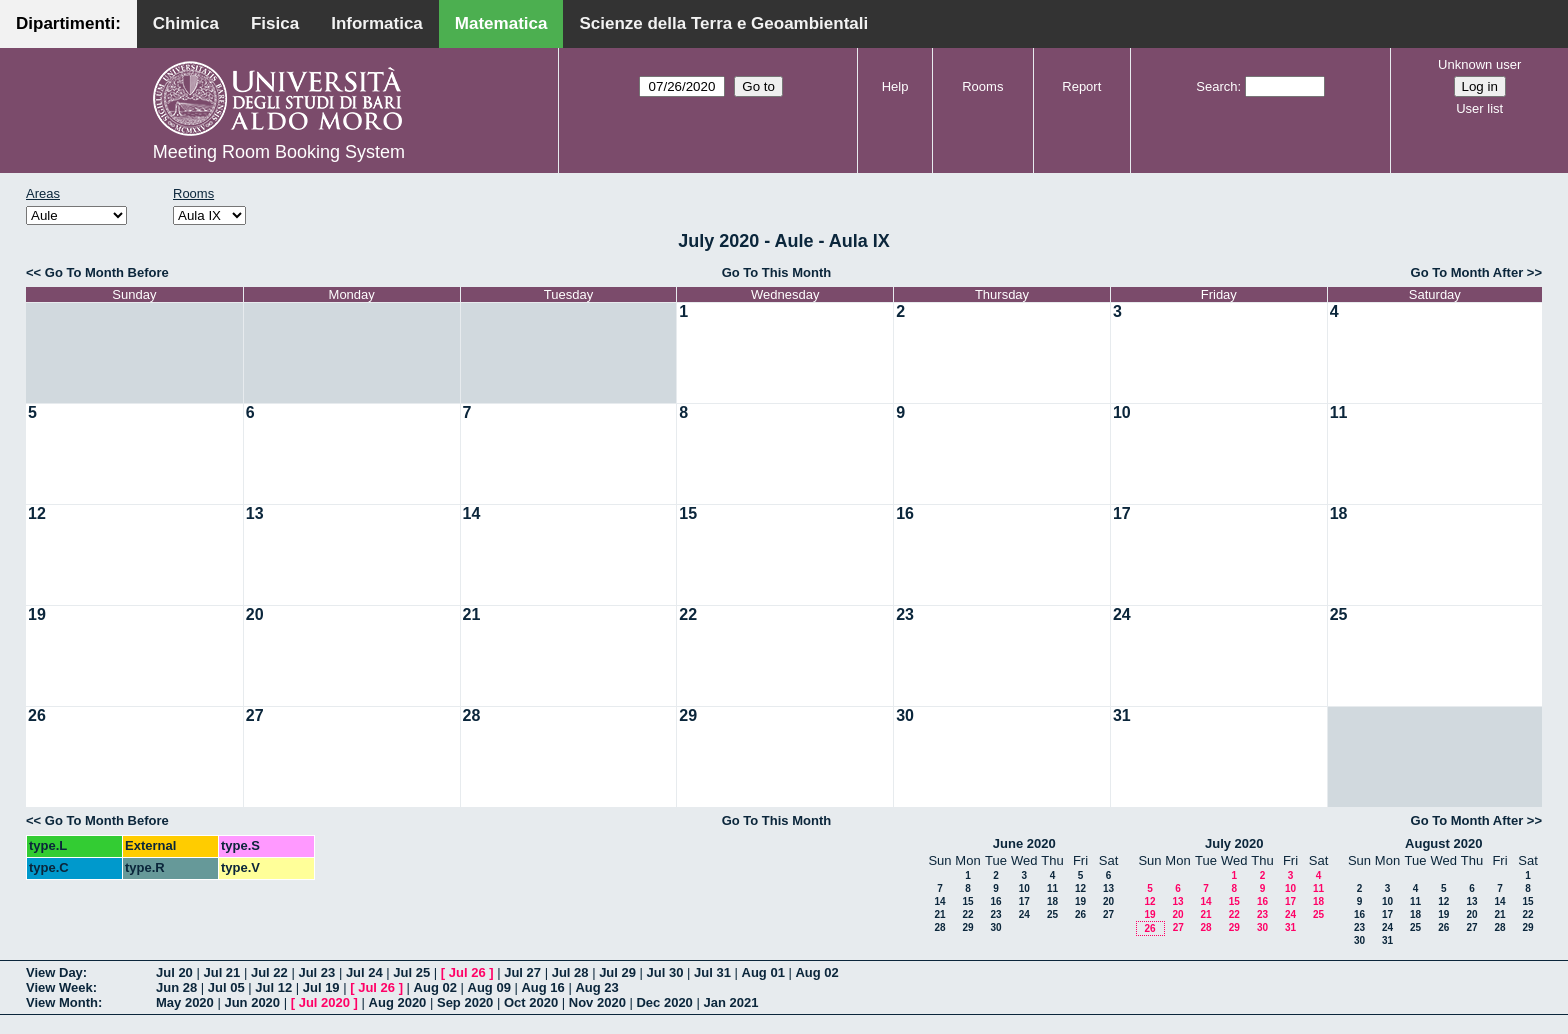 The image size is (1568, 1034). What do you see at coordinates (255, 715) in the screenshot?
I see `27` at bounding box center [255, 715].